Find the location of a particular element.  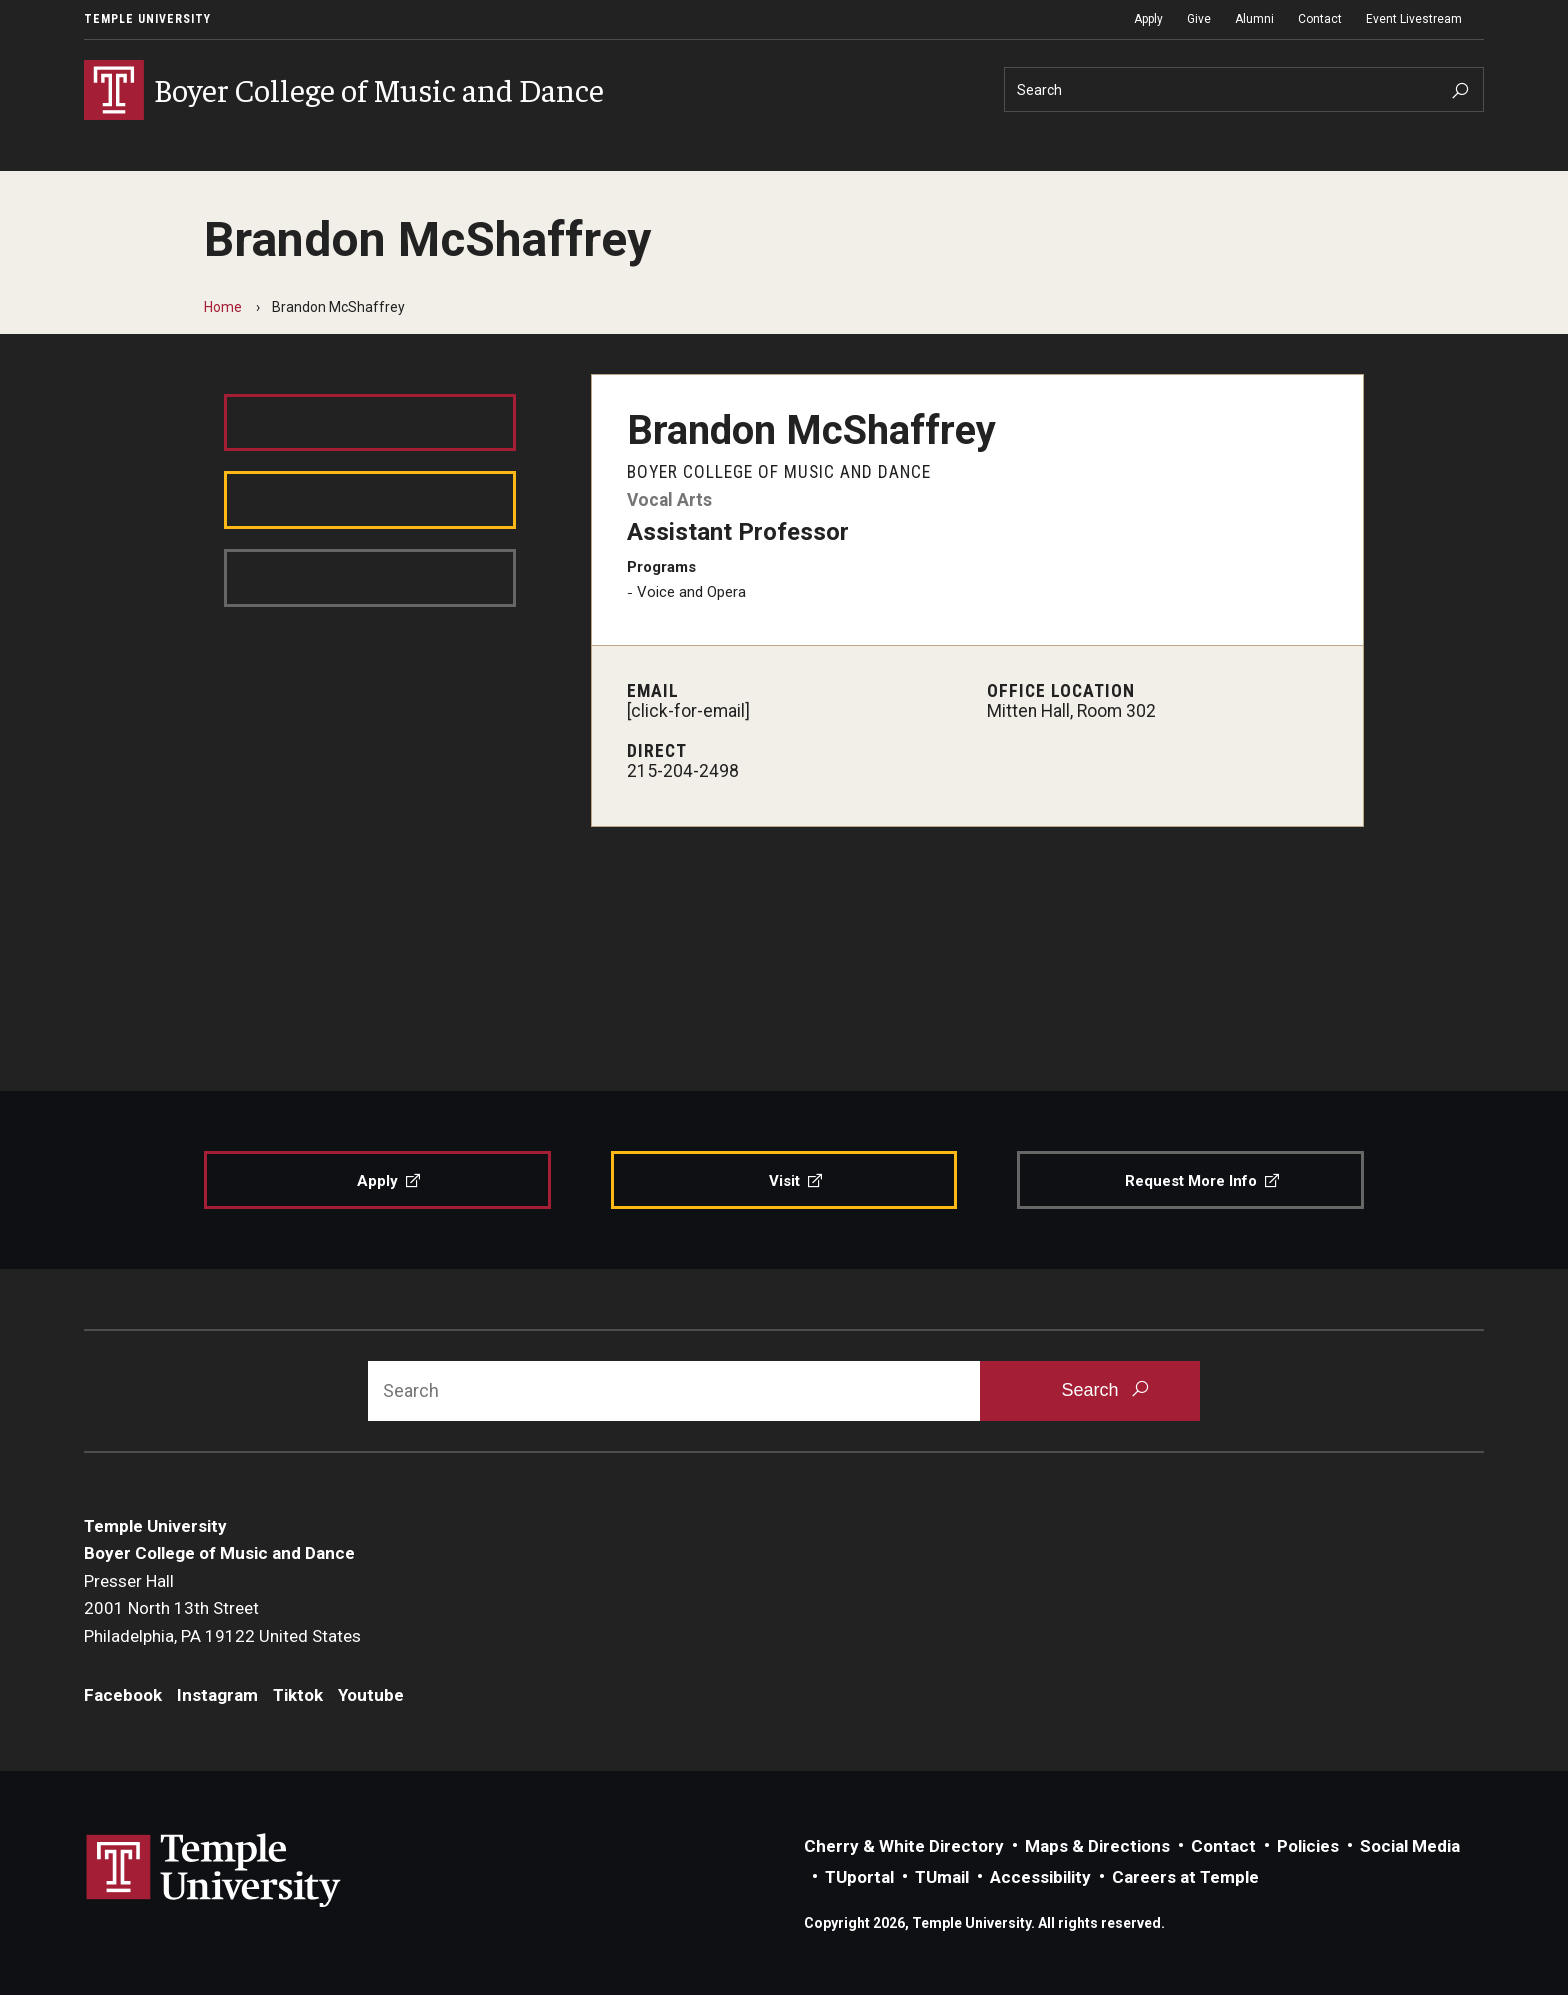

Presser Hall2001 North 13th StreetPhiladelphia, PA 19122 United States is located at coordinates (222, 1608).